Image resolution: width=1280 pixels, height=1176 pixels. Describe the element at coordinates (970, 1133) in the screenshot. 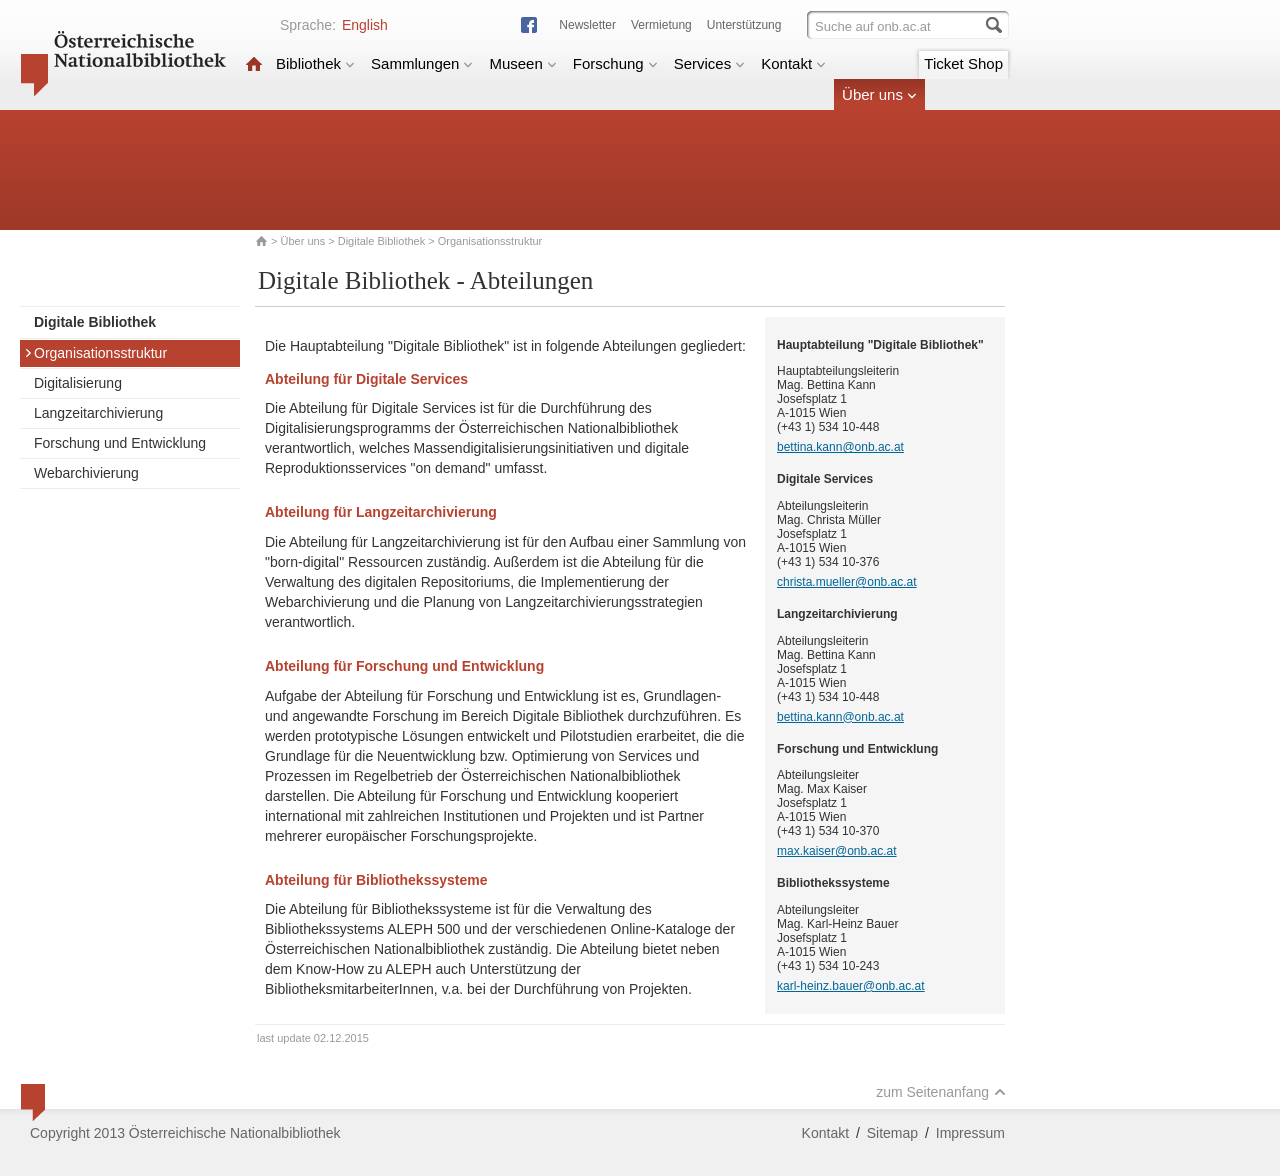

I see `Impressum` at that location.